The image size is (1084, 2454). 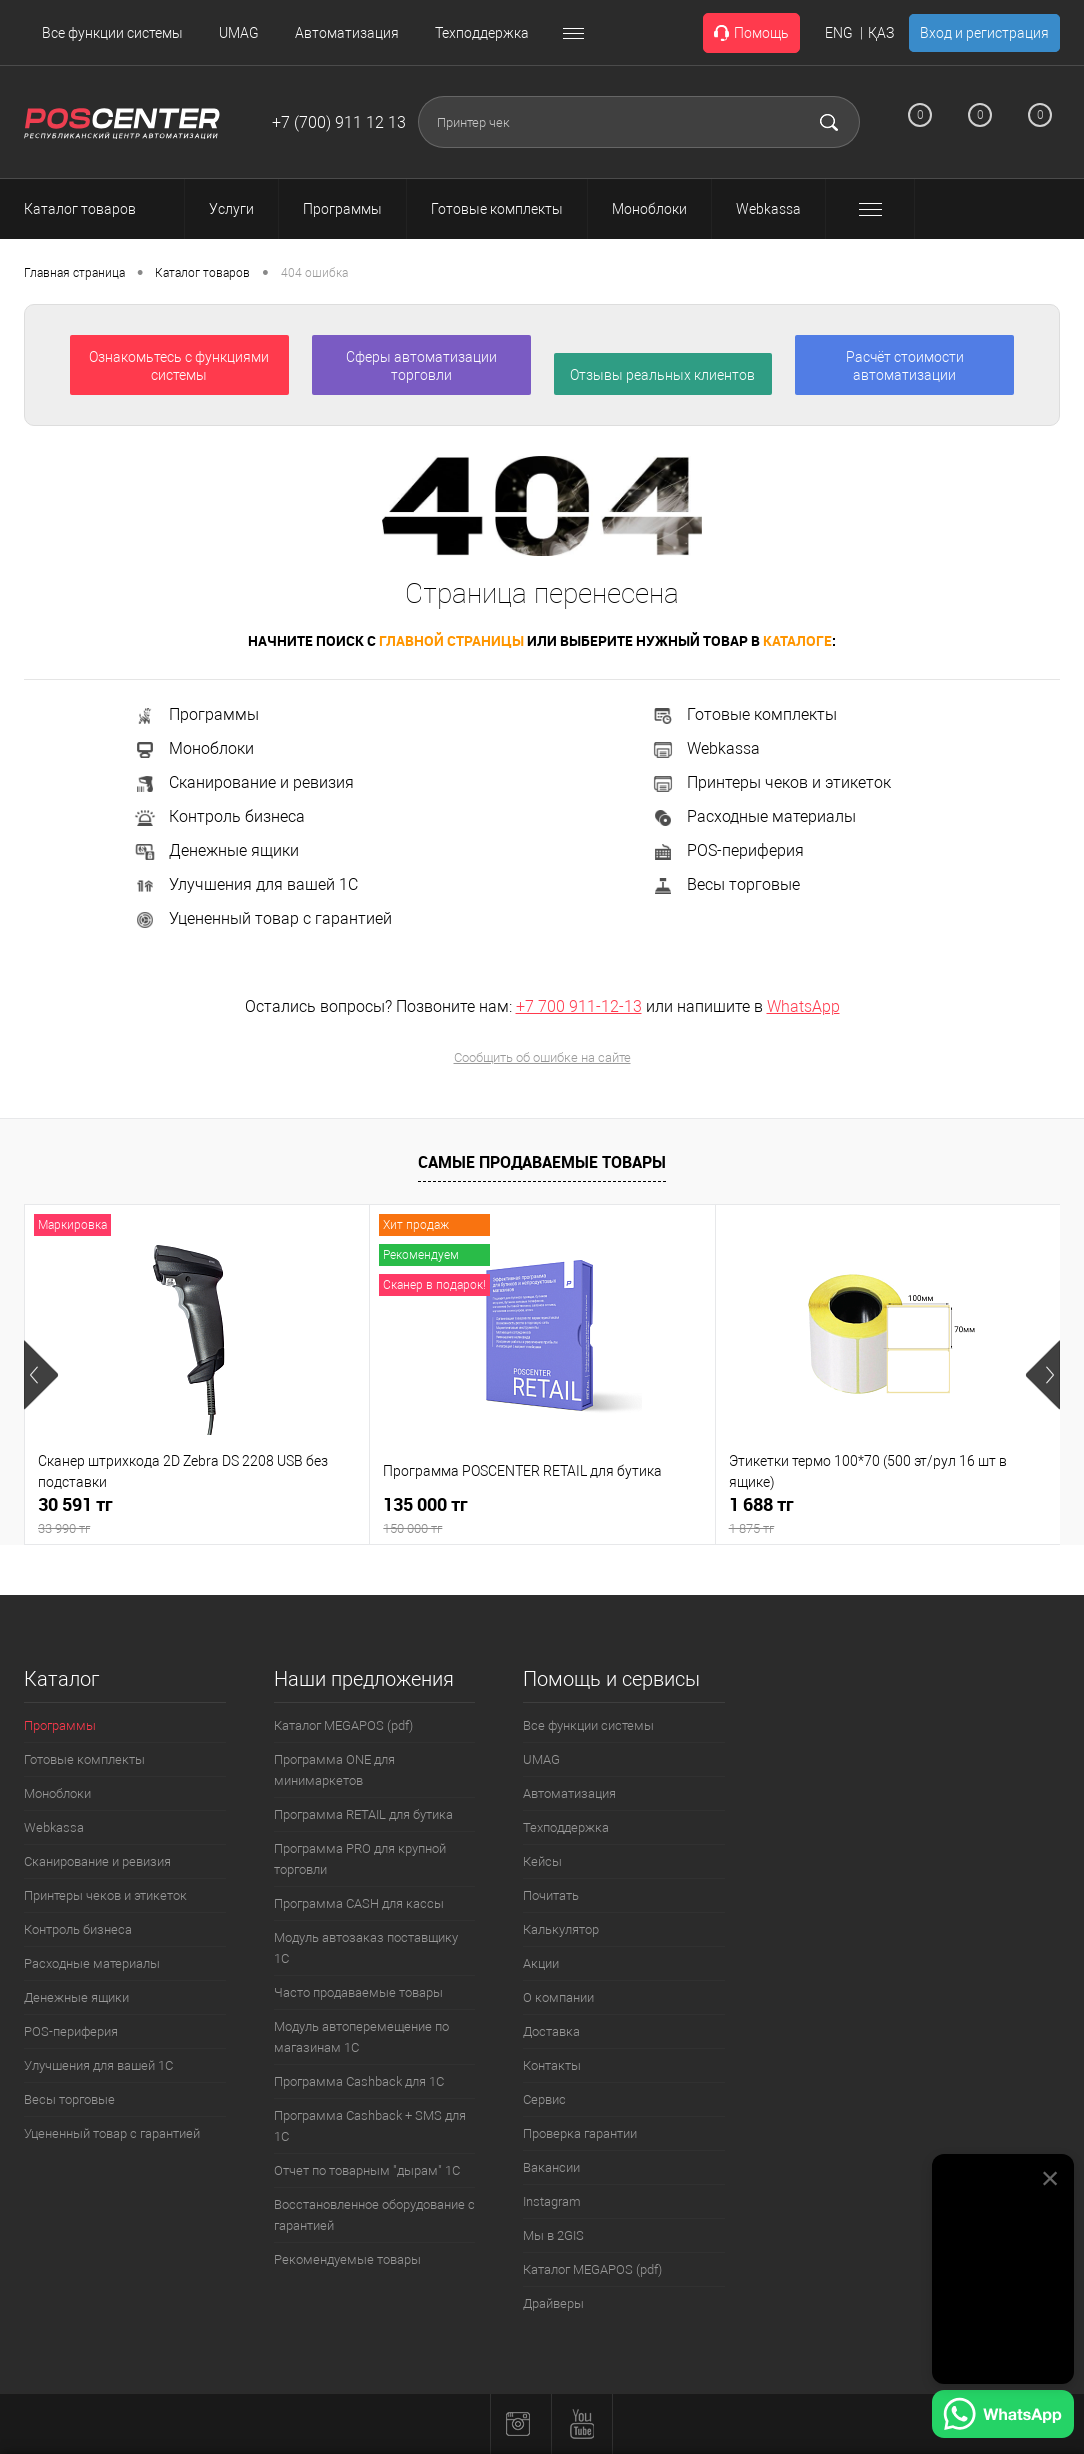 I want to click on Instagram, so click(x=552, y=2201).